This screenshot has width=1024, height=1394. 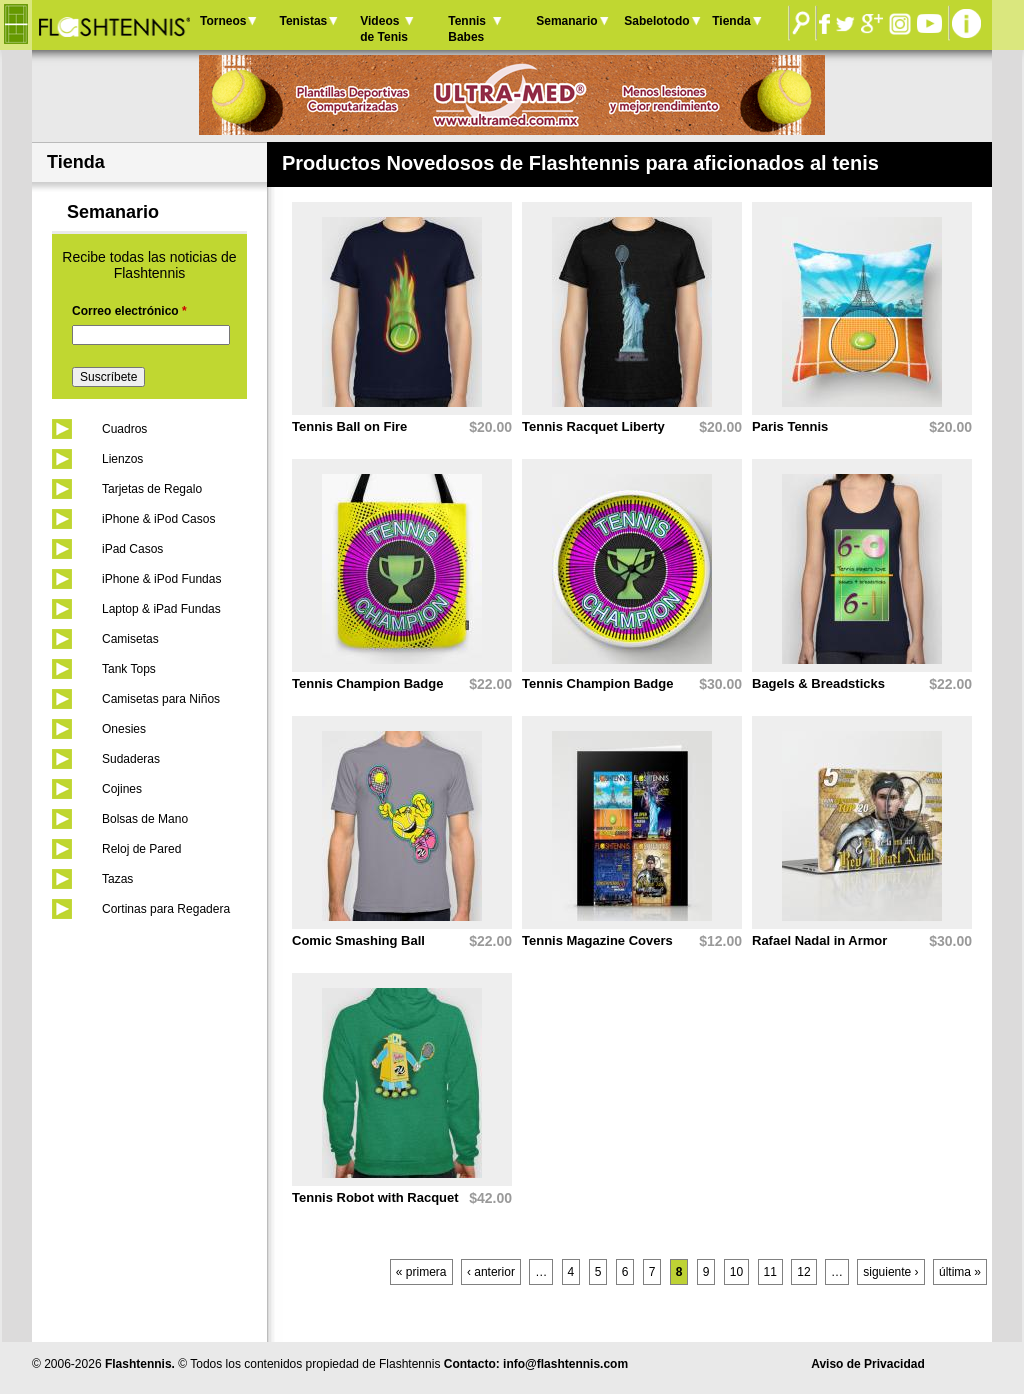 What do you see at coordinates (161, 699) in the screenshot?
I see `Camisetas para Niños` at bounding box center [161, 699].